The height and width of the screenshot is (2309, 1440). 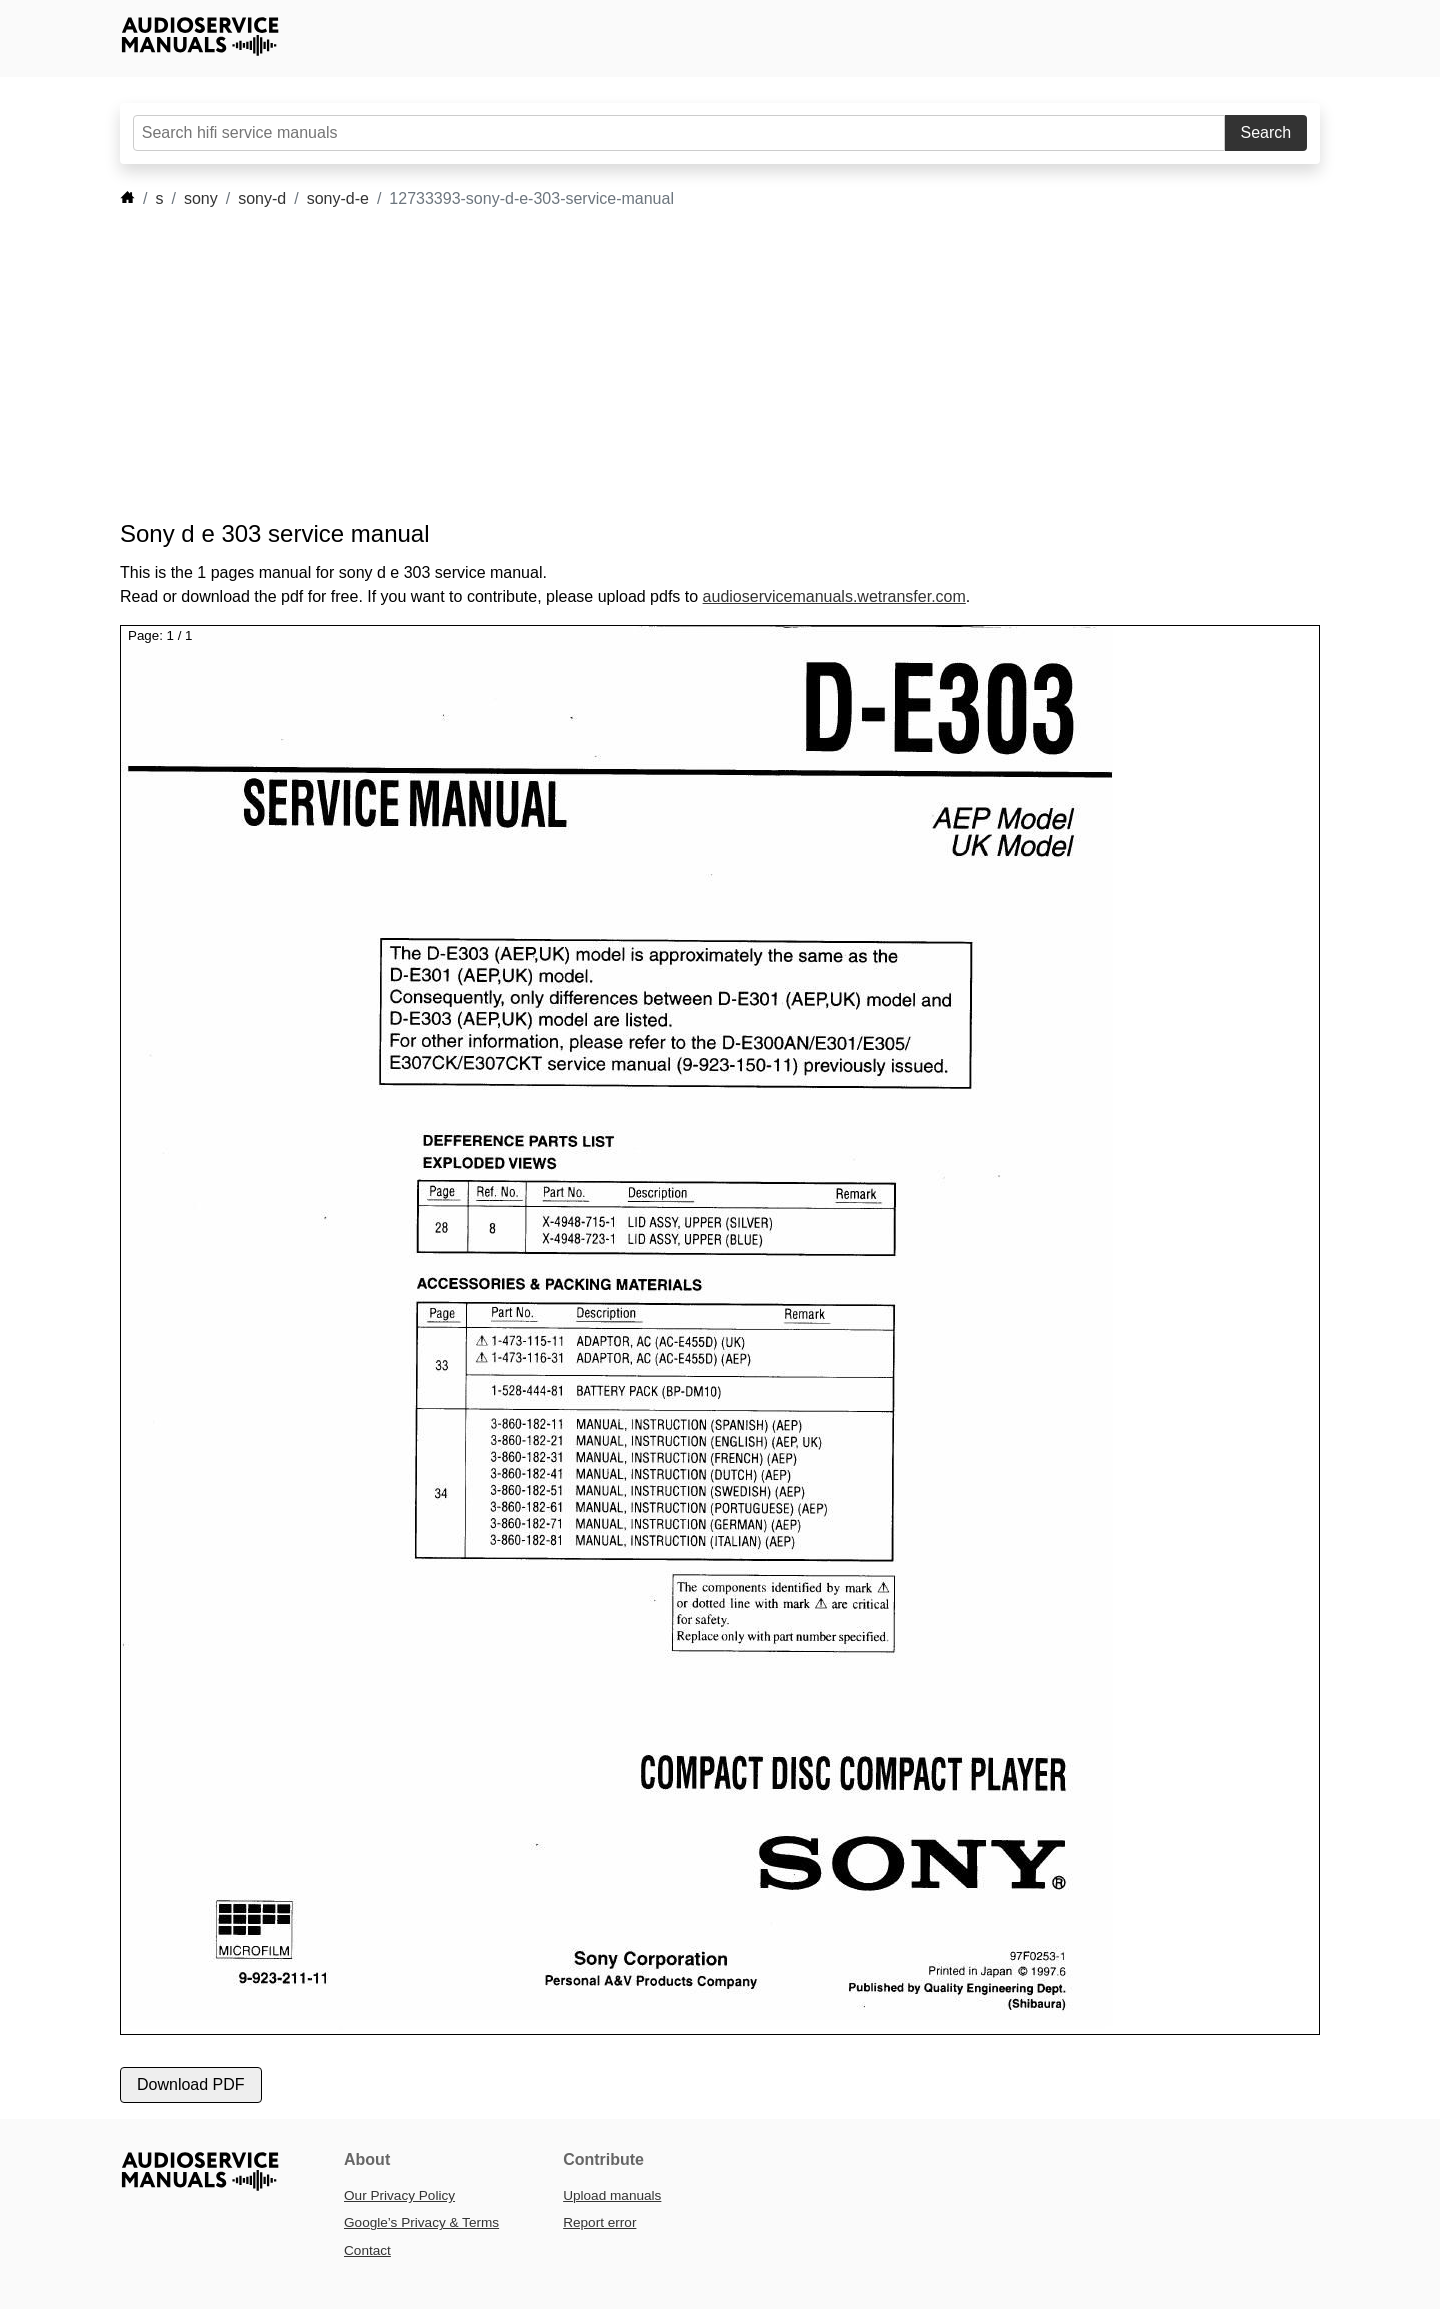 I want to click on sony-d, so click(x=262, y=198).